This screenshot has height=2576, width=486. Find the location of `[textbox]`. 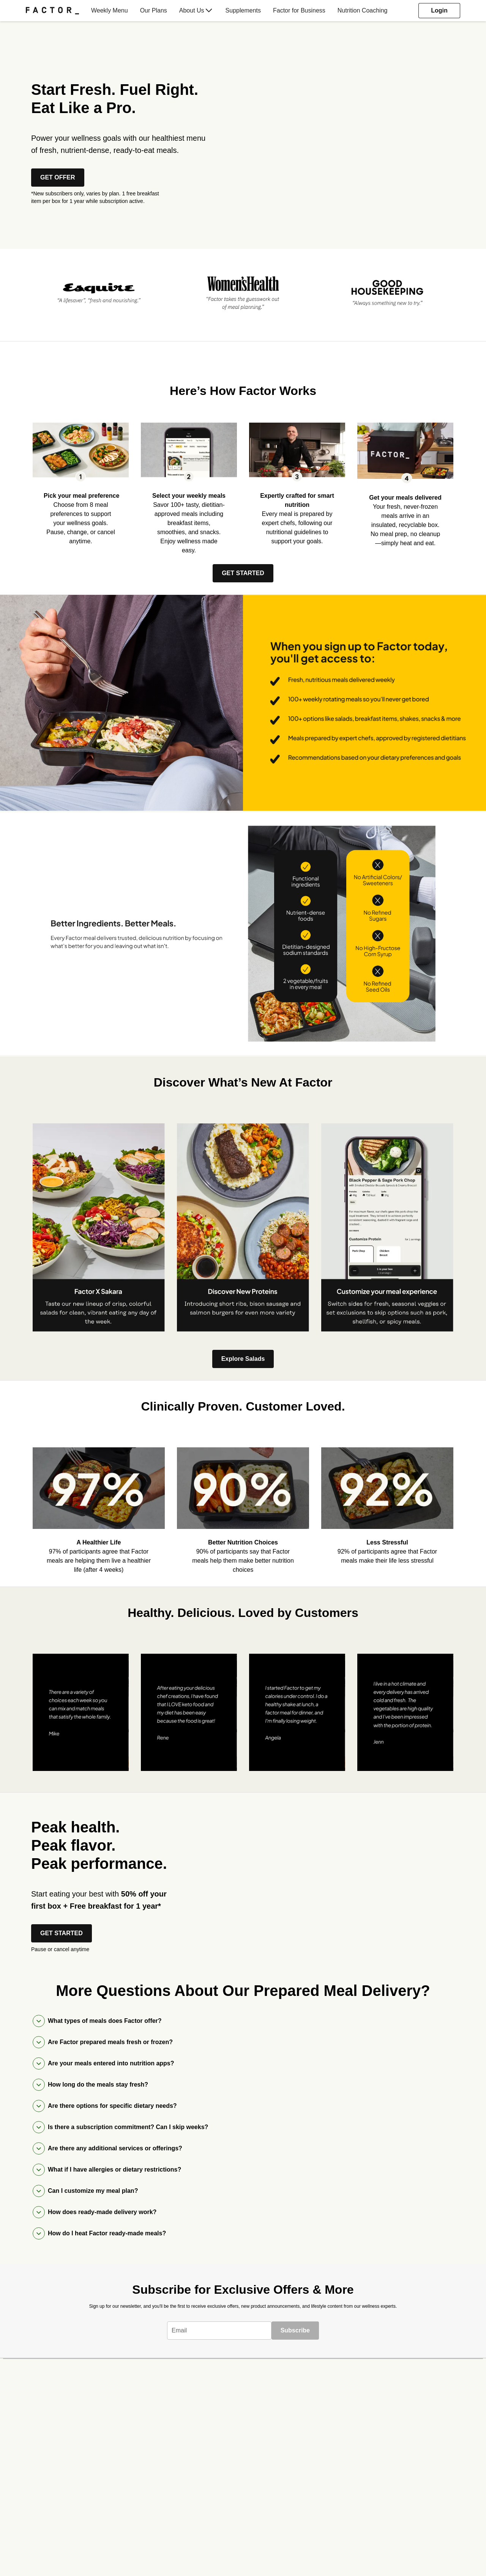

[textbox] is located at coordinates (219, 2330).